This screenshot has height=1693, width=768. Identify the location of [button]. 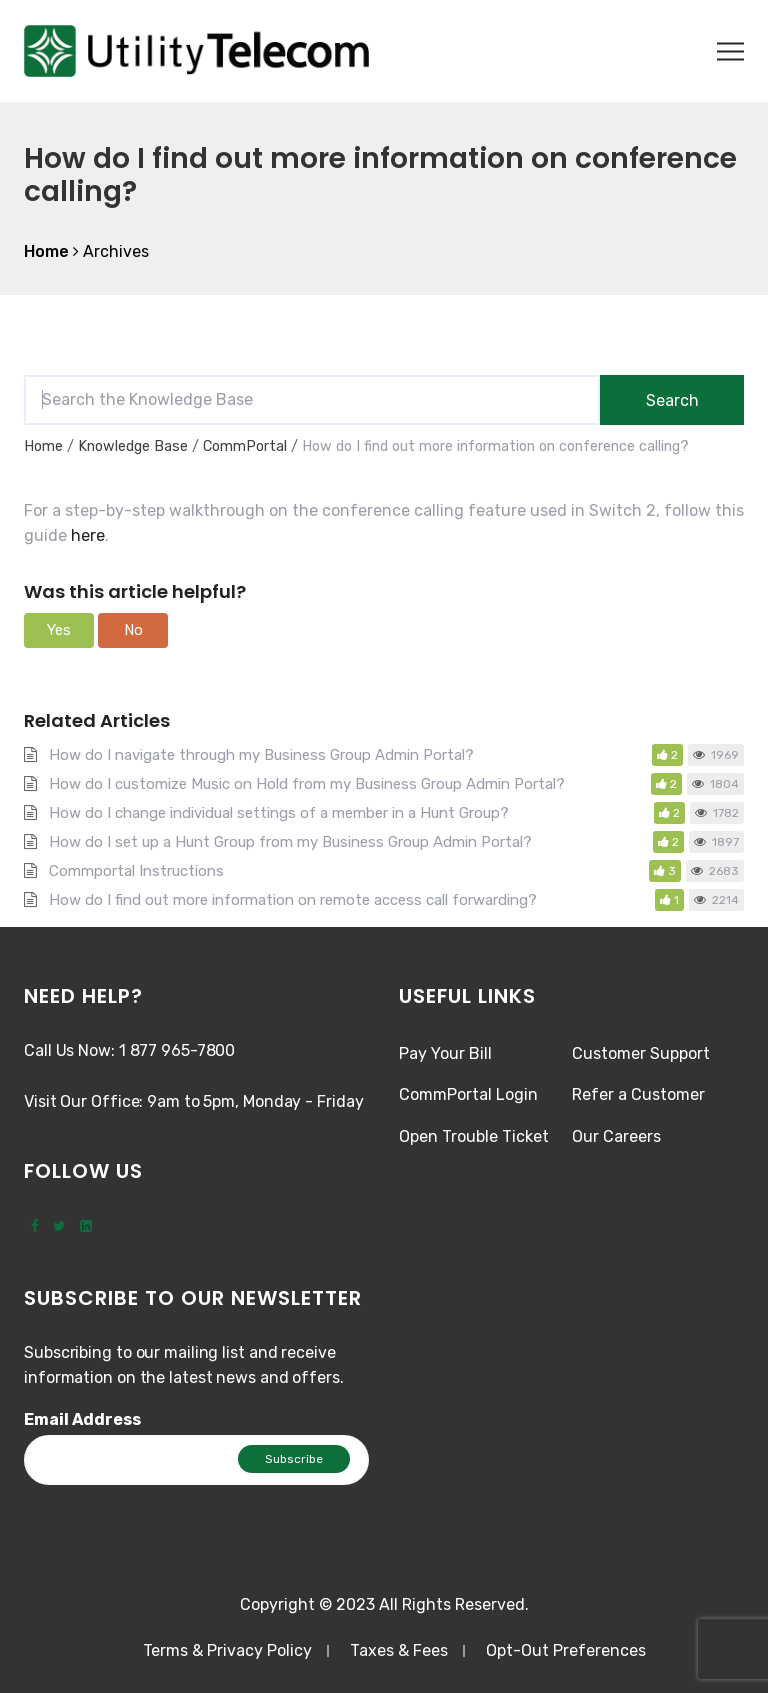
(59, 630).